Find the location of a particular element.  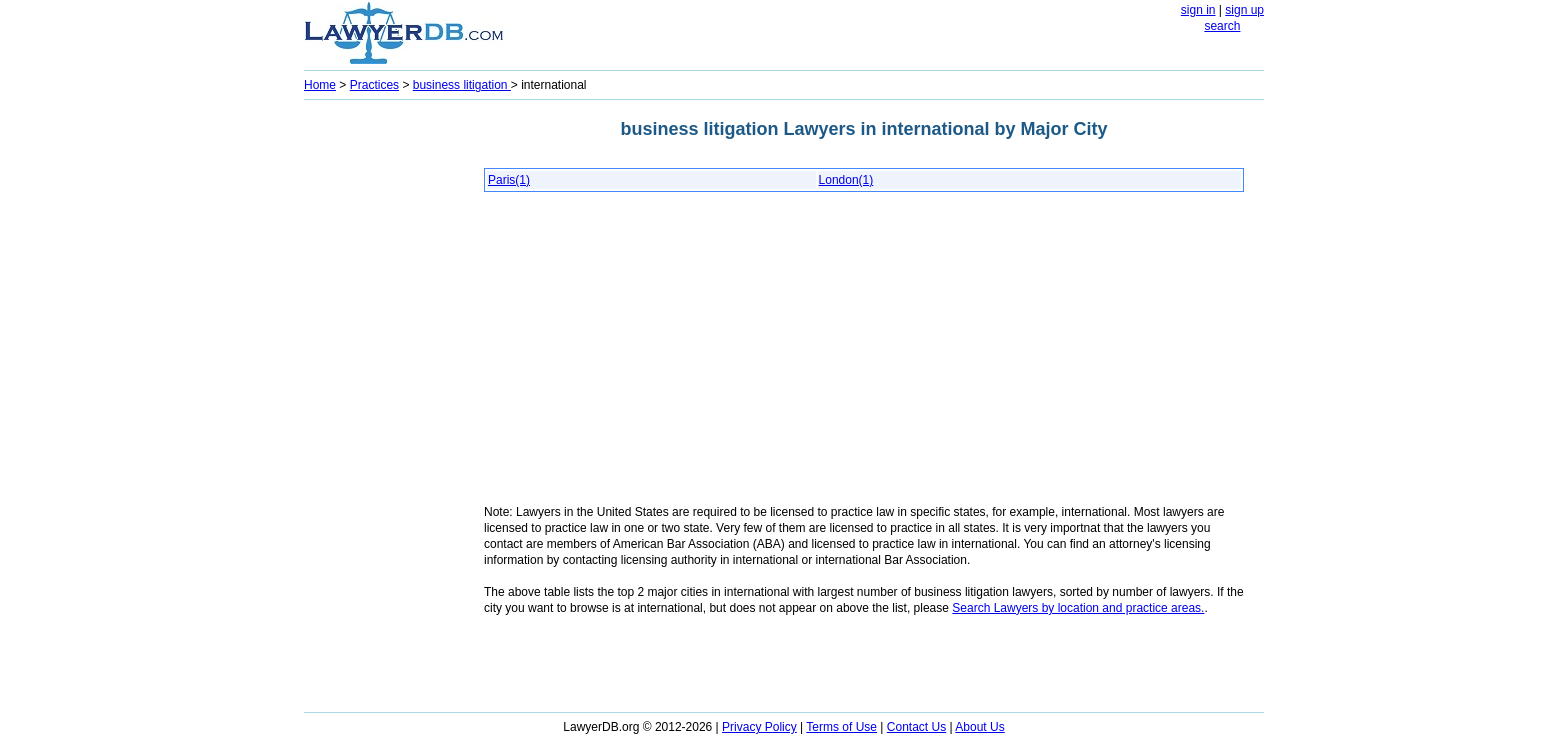

London(1) is located at coordinates (846, 180).